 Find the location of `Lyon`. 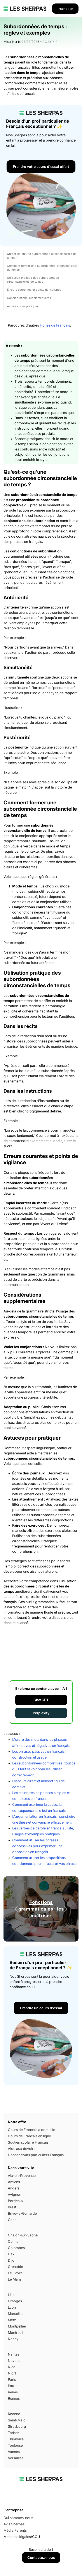

Lyon is located at coordinates (12, 2307).